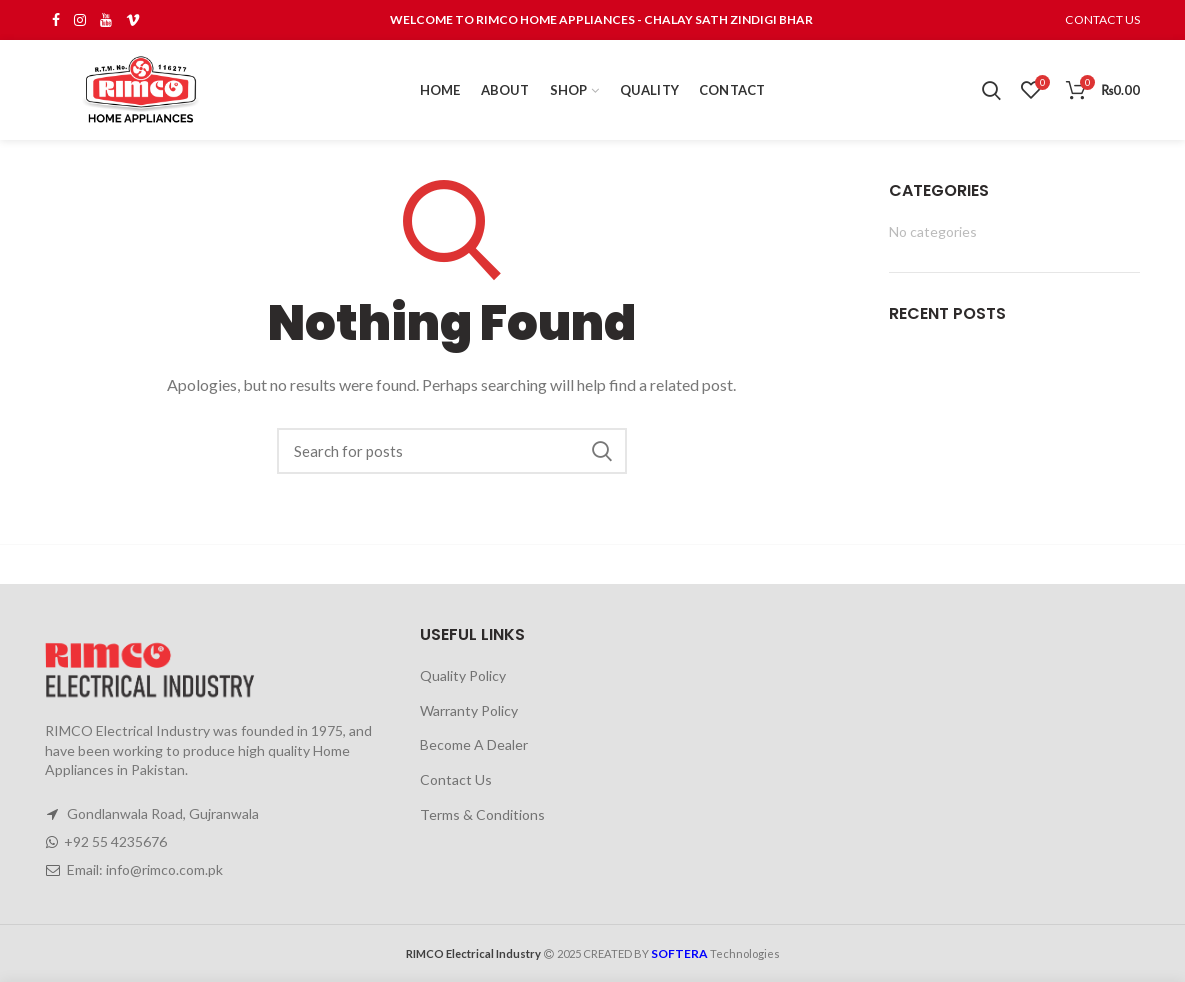 This screenshot has width=1185, height=982. What do you see at coordinates (602, 451) in the screenshot?
I see `Search` at bounding box center [602, 451].